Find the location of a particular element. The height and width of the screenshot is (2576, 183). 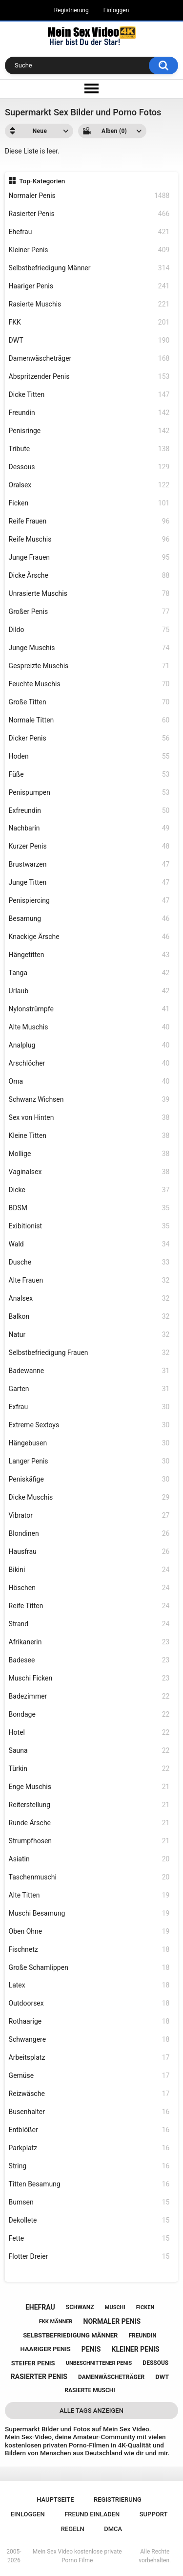

Penispumpen is located at coordinates (89, 792).